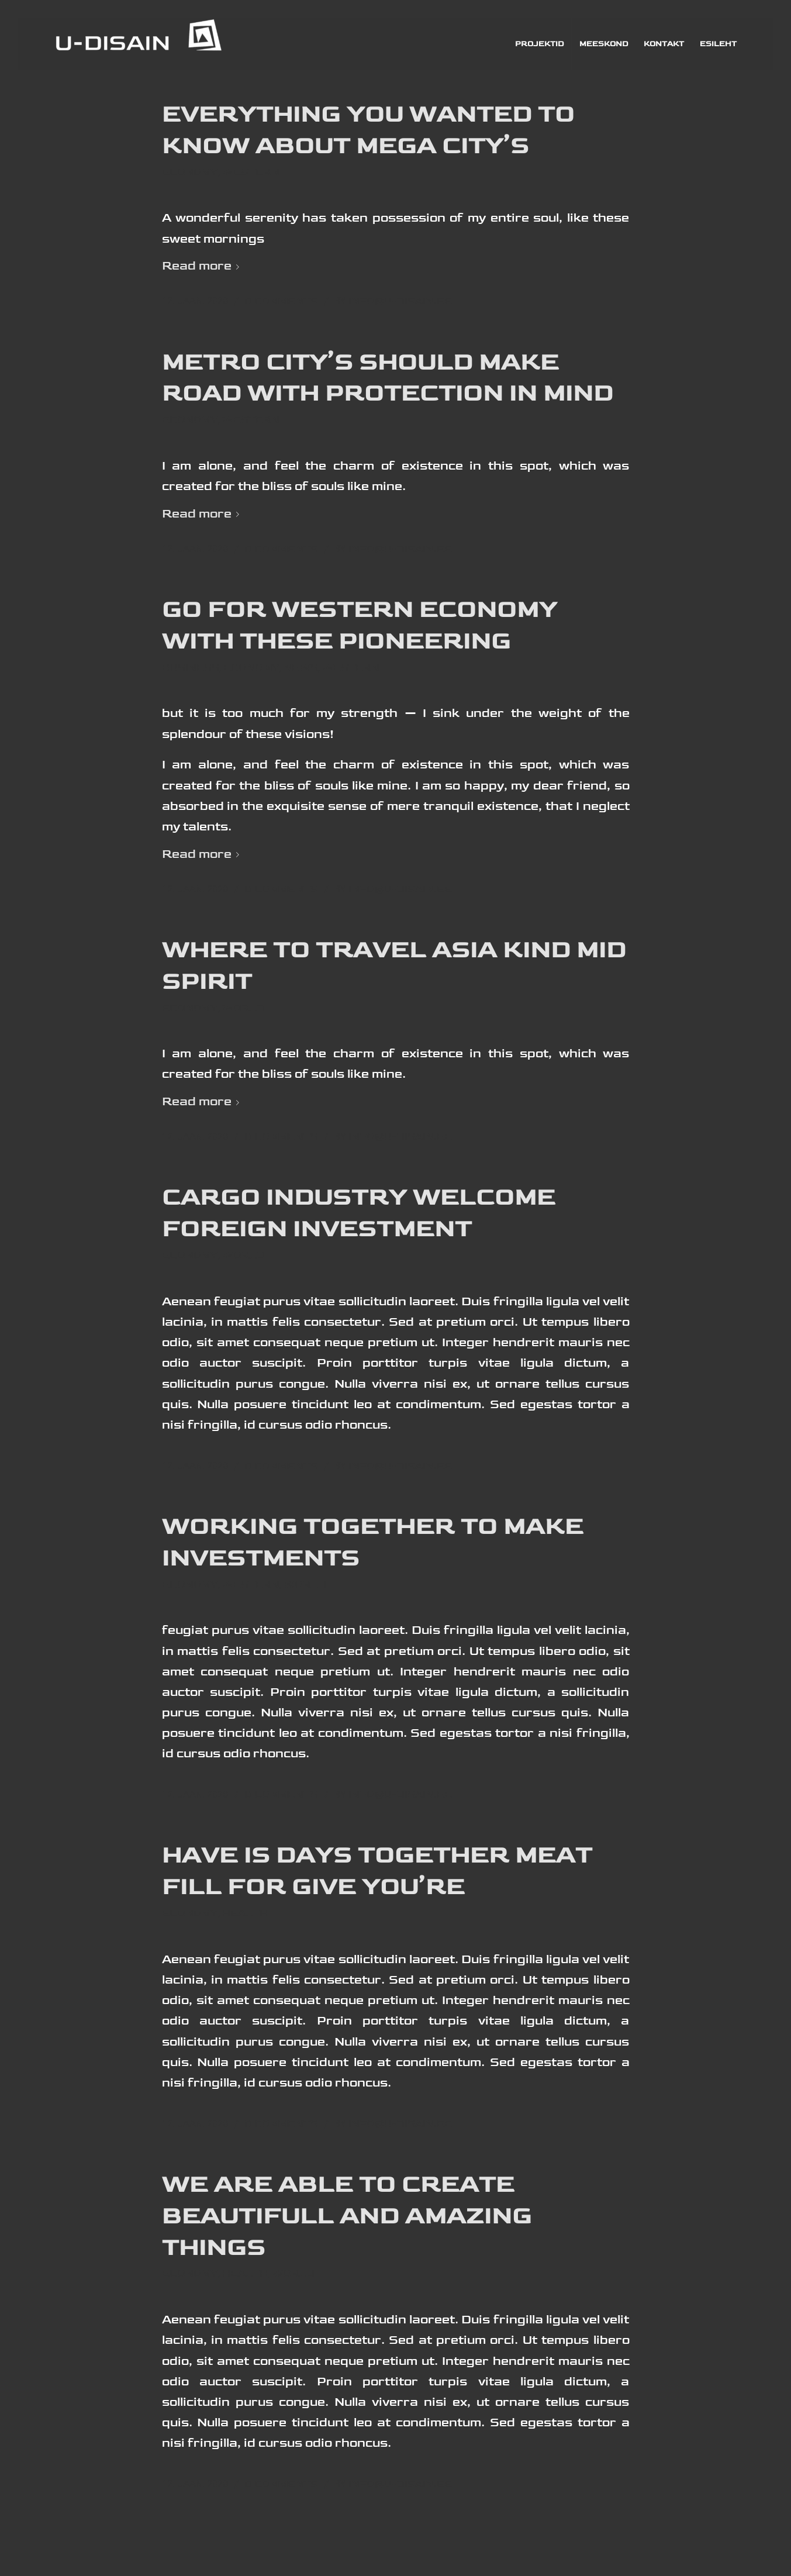 The height and width of the screenshot is (2576, 791). Describe the element at coordinates (347, 2216) in the screenshot. I see `we are able to create beautifull and amazing things` at that location.